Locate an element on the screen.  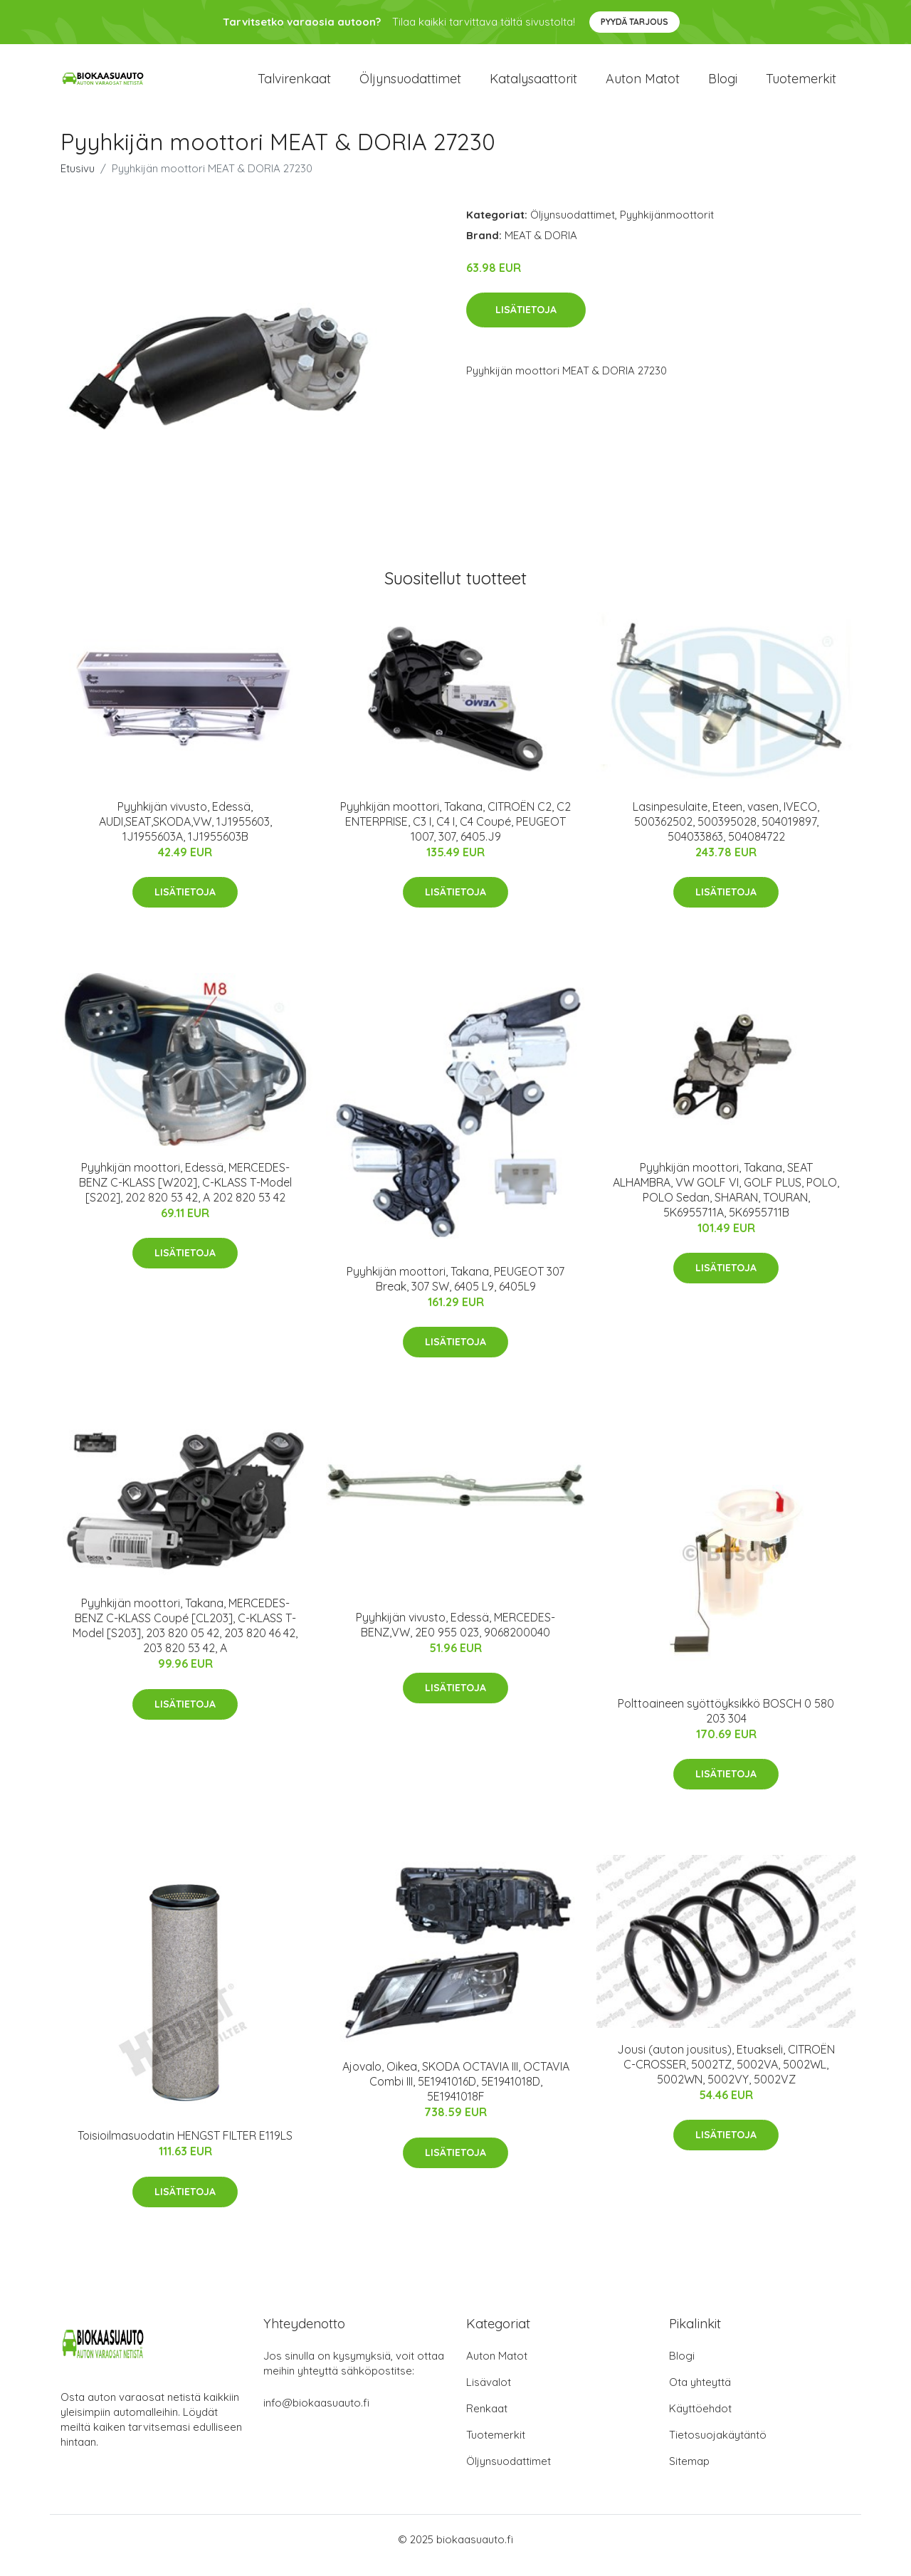
Blogi is located at coordinates (722, 85).